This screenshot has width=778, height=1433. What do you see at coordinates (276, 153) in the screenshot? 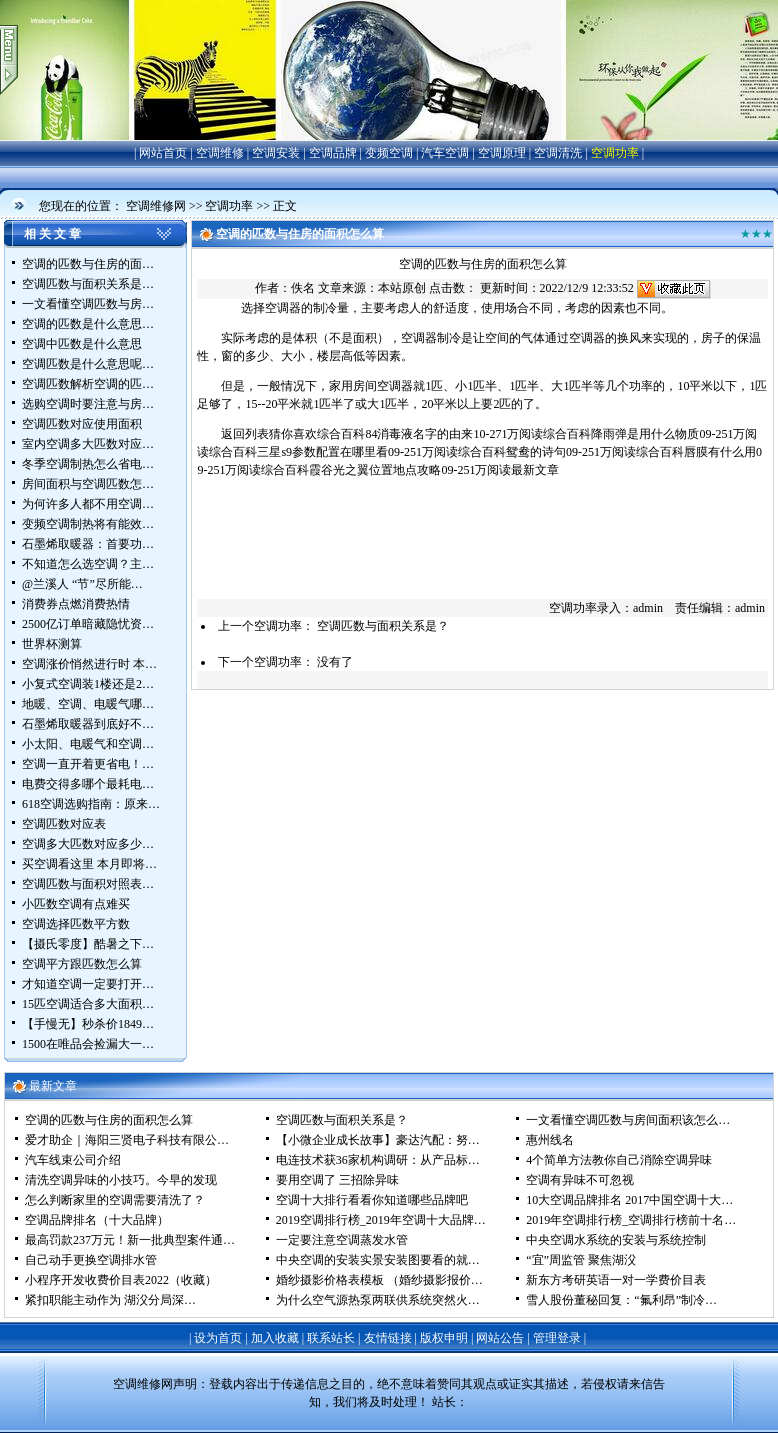
I see `空调安装` at bounding box center [276, 153].